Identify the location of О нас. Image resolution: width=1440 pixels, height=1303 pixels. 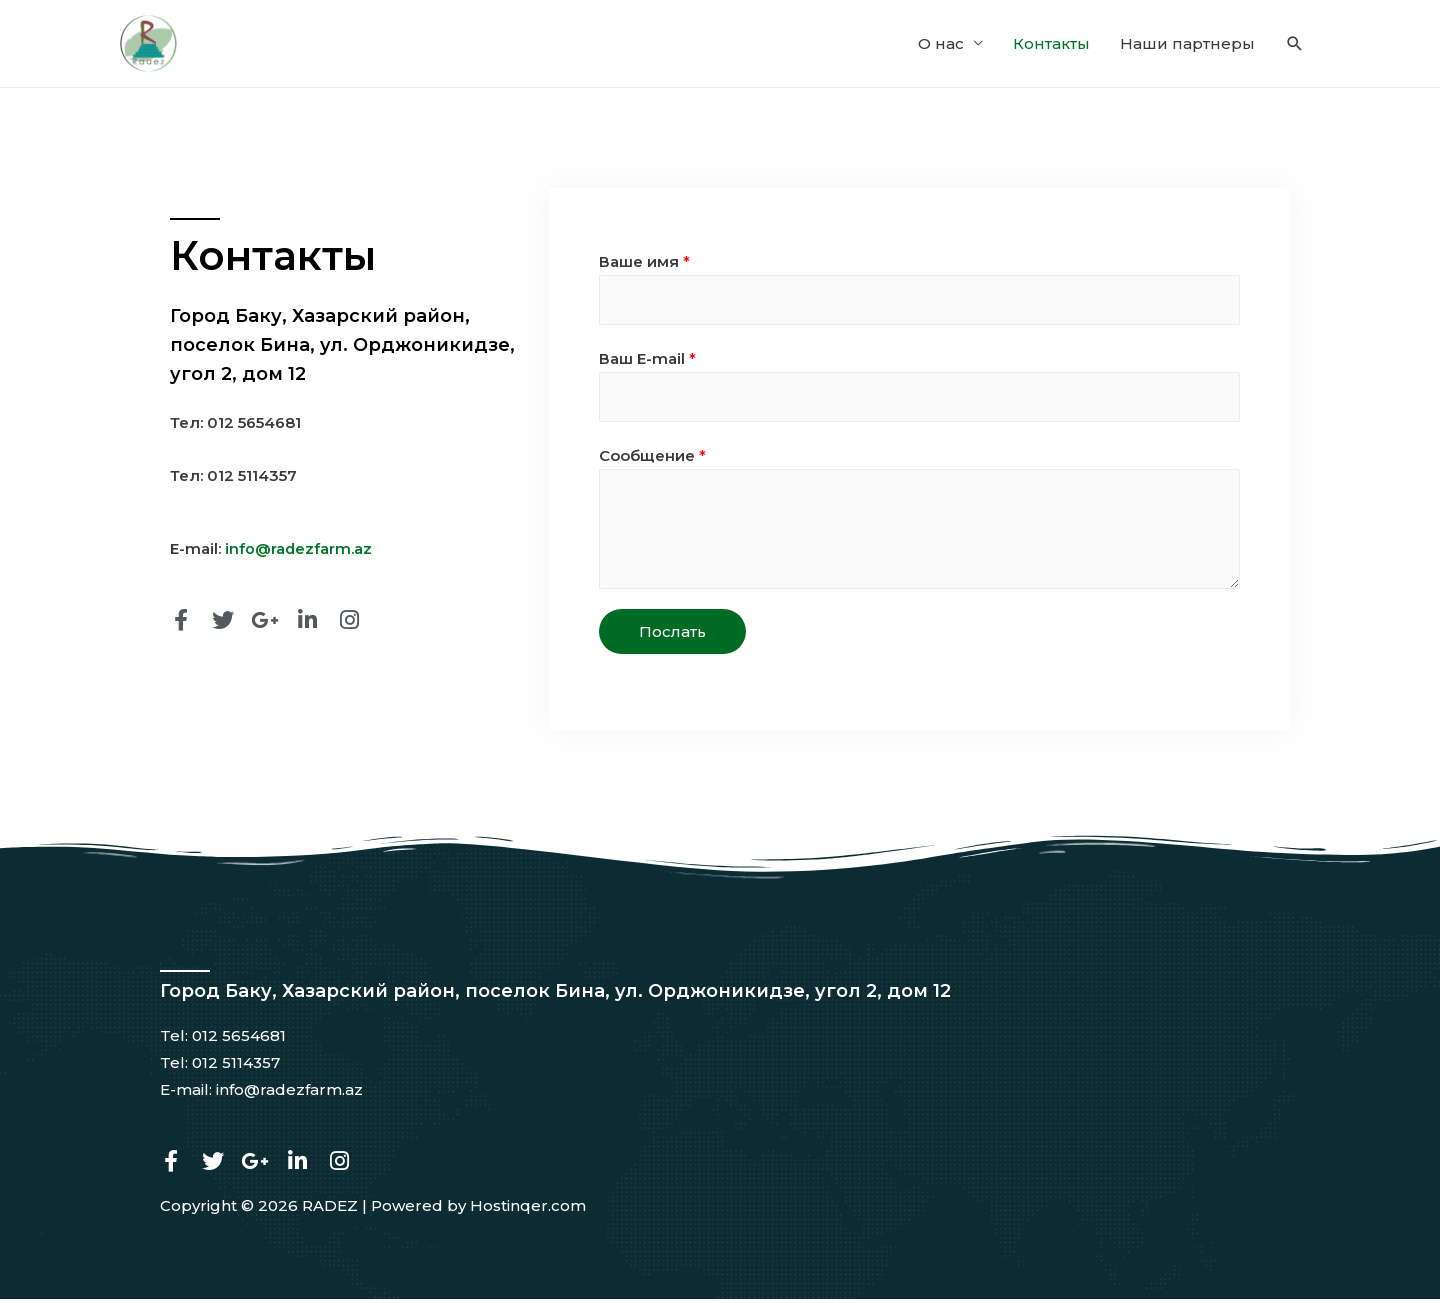
(941, 44).